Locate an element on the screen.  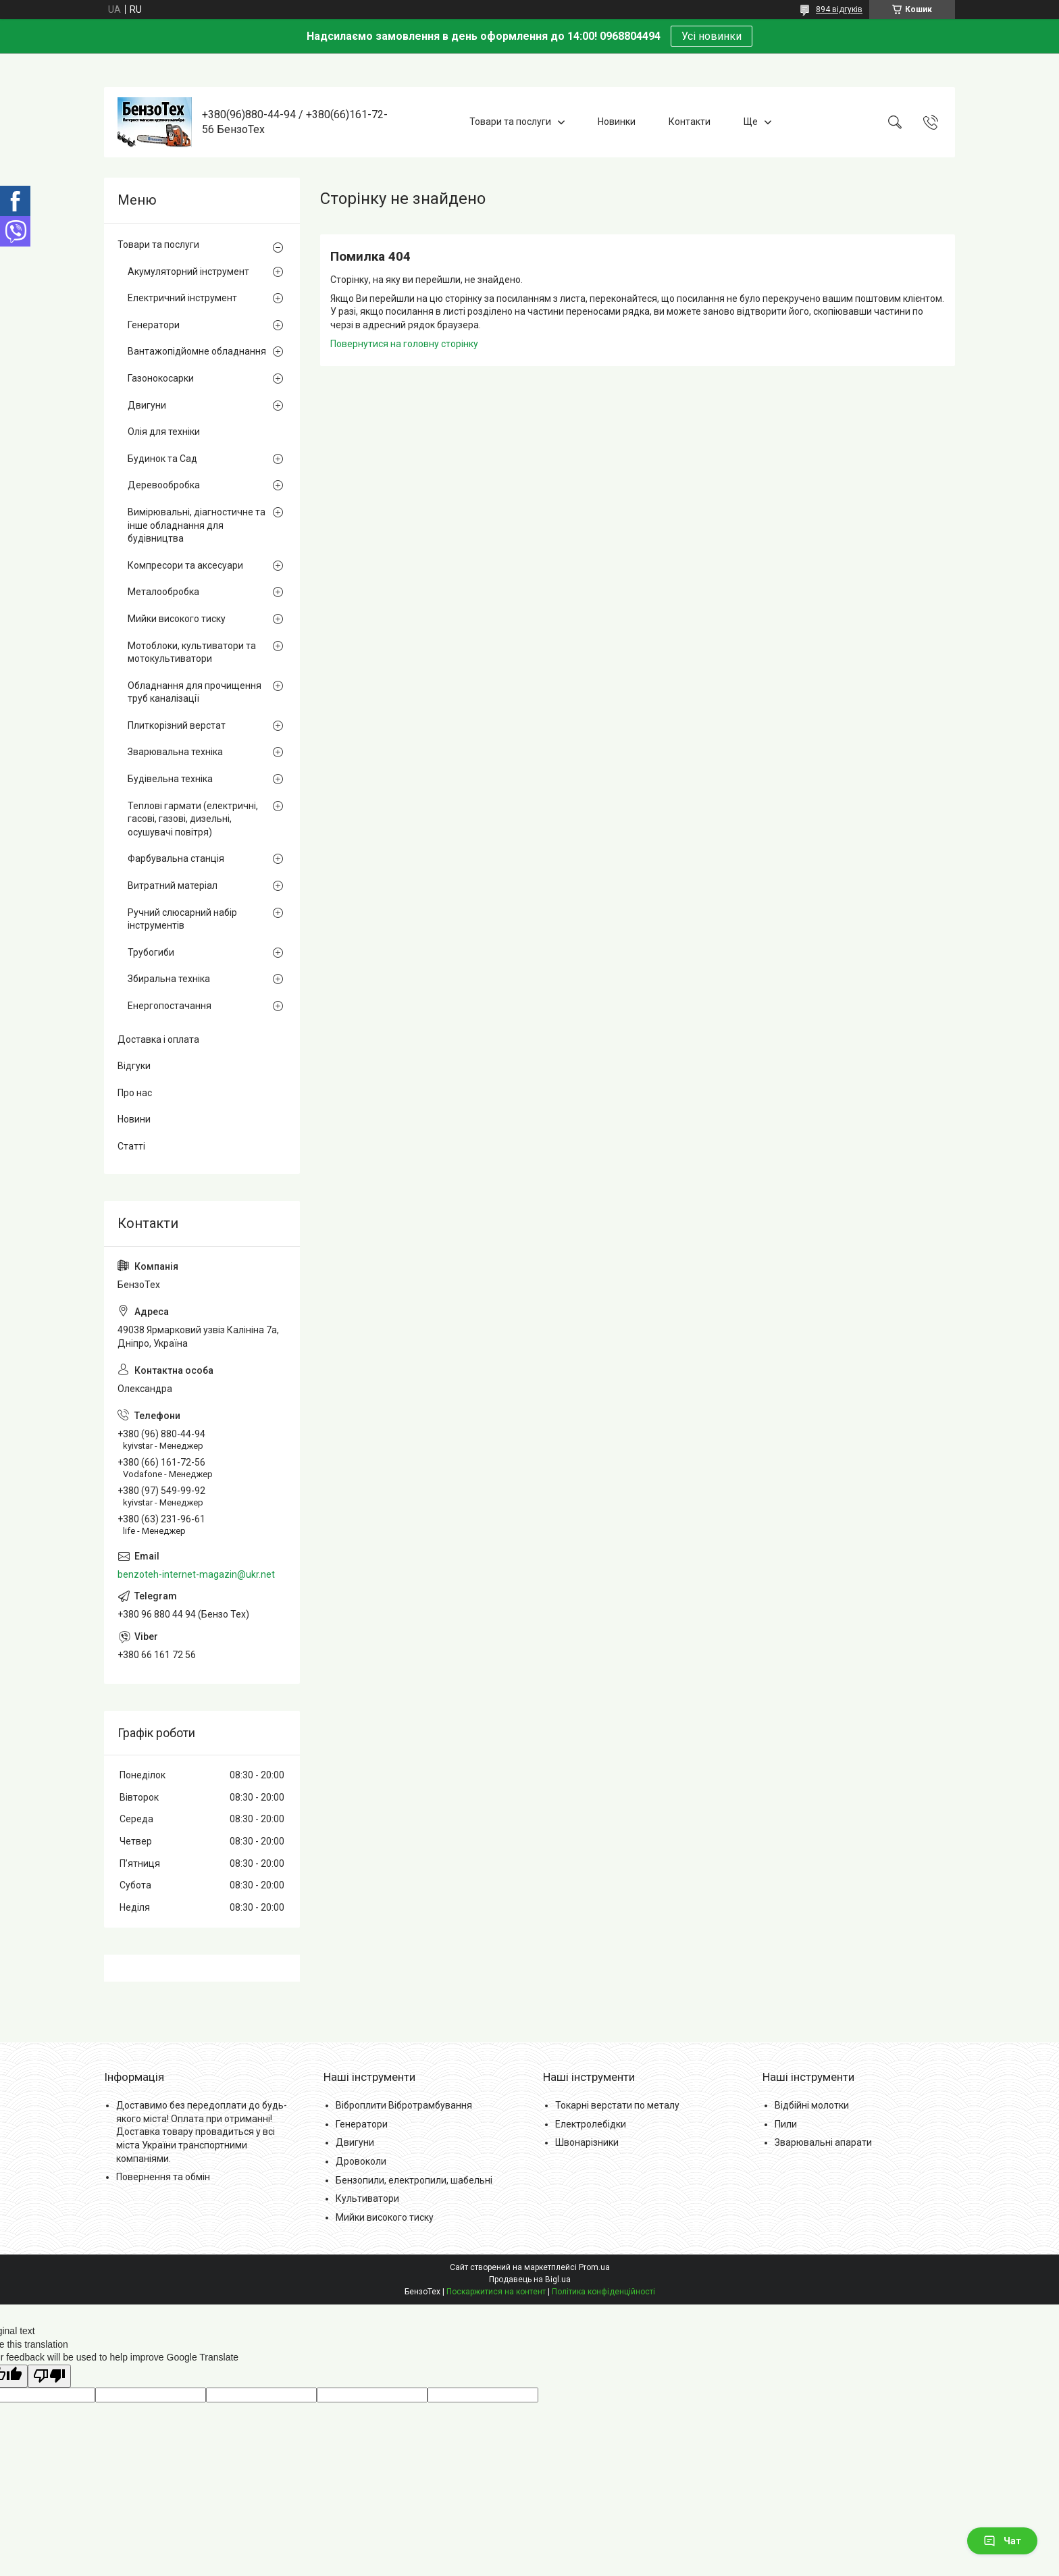
Вантажопідйомне обладнання is located at coordinates (197, 351).